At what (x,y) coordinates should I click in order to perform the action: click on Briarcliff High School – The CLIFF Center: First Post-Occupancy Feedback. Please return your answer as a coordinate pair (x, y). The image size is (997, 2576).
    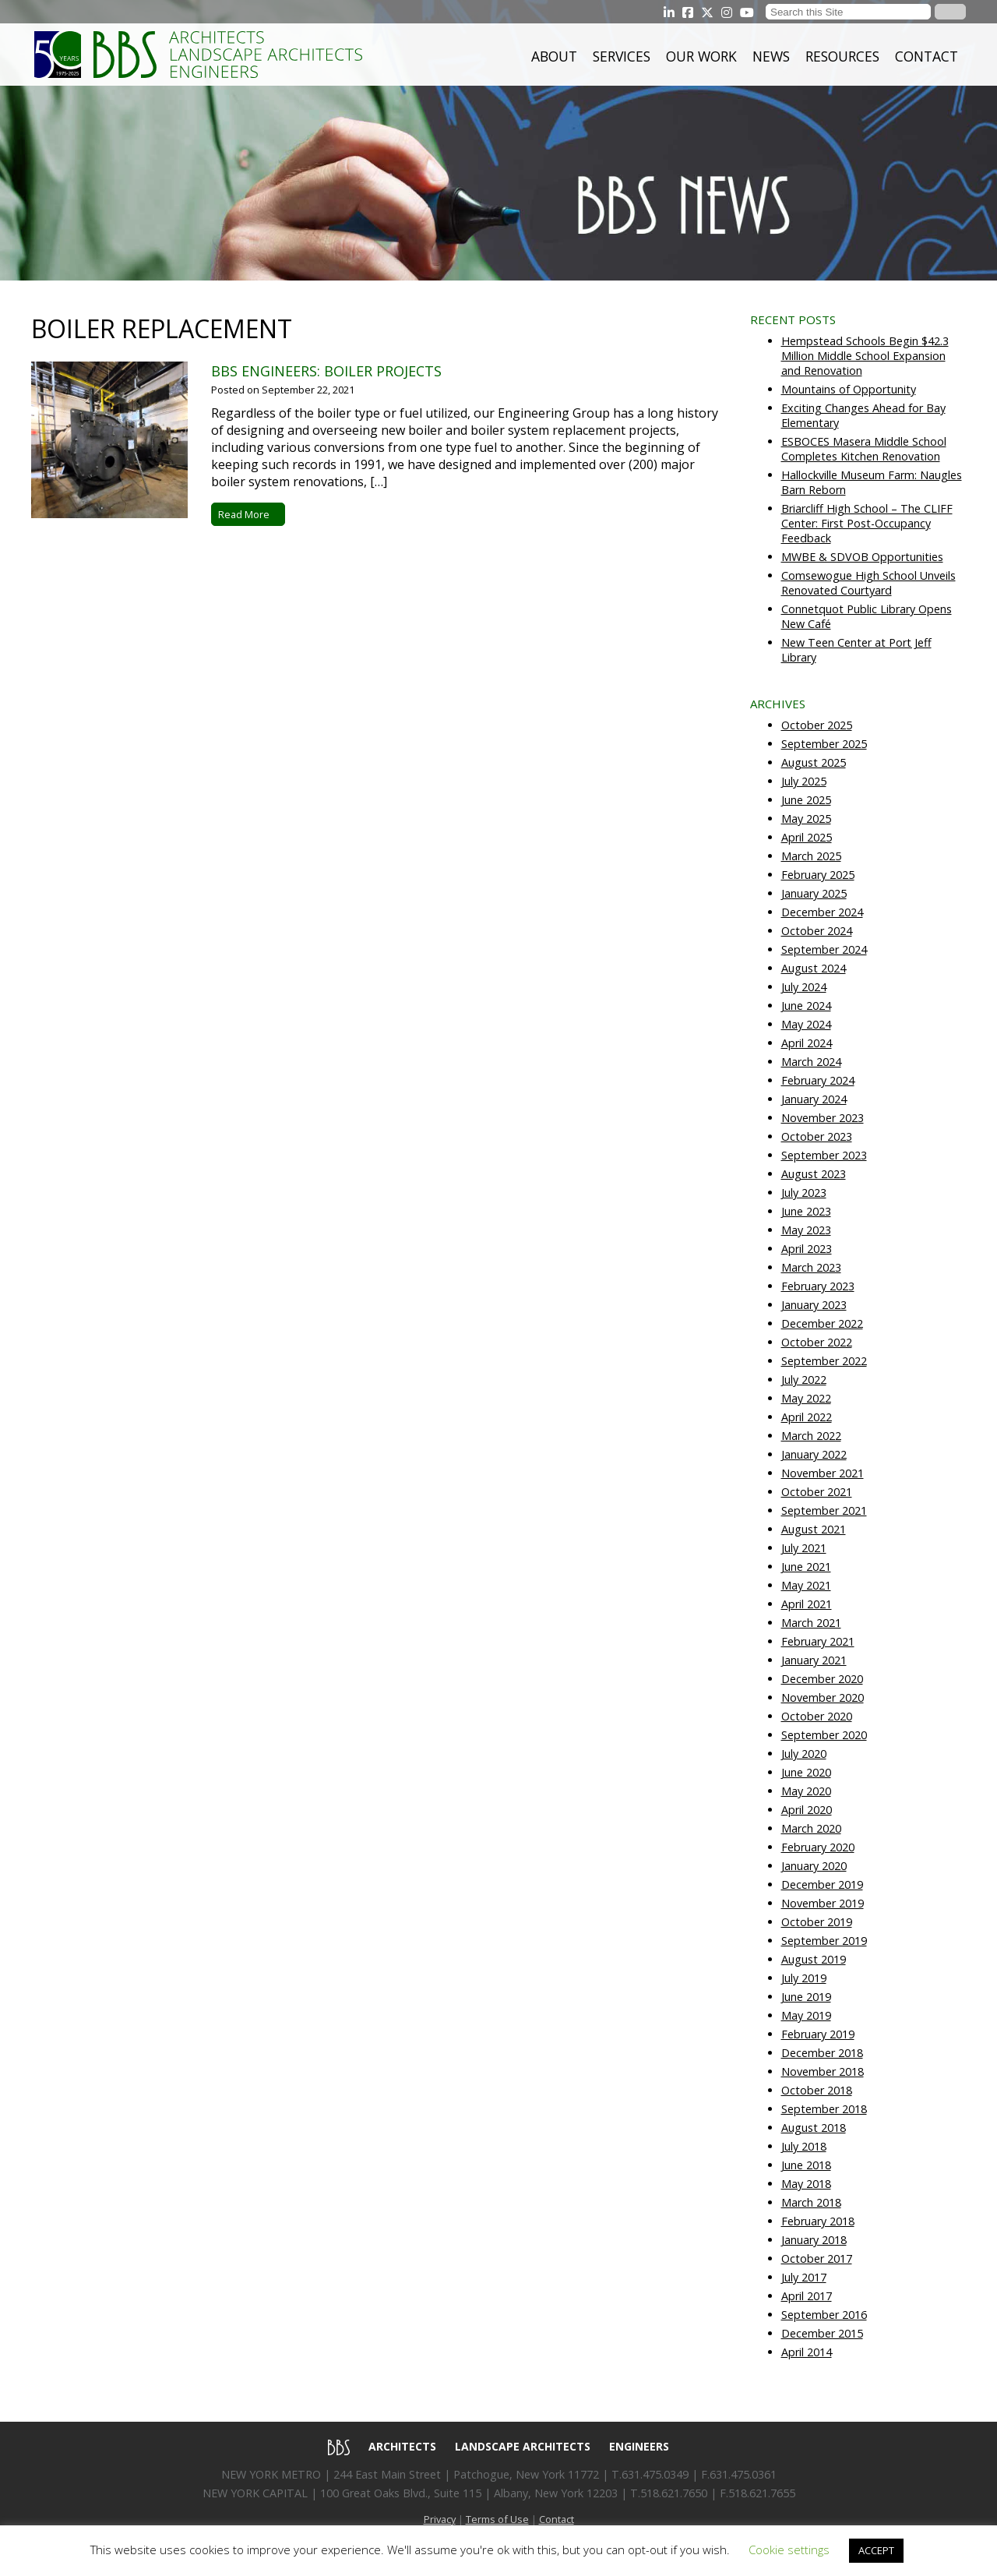
    Looking at the image, I should click on (867, 523).